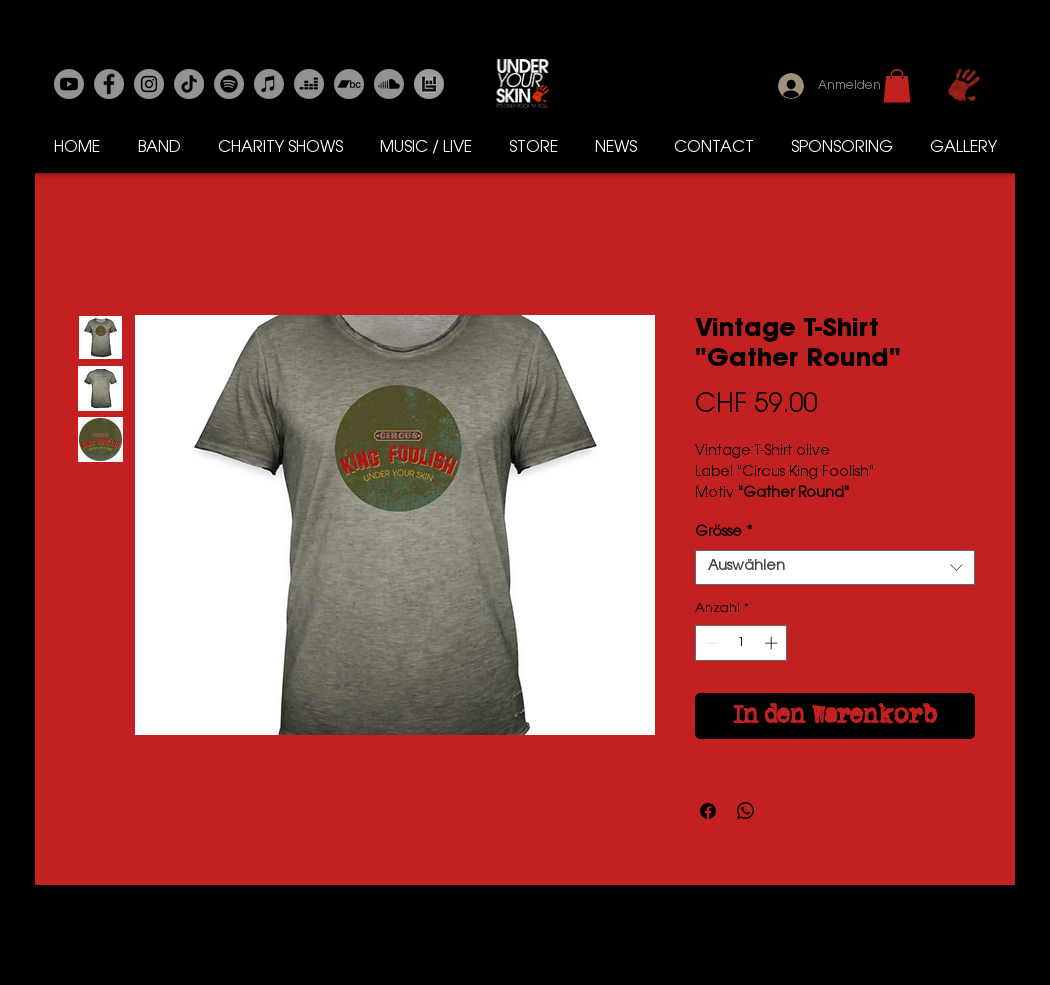  I want to click on [Bands in Town], so click(429, 84).